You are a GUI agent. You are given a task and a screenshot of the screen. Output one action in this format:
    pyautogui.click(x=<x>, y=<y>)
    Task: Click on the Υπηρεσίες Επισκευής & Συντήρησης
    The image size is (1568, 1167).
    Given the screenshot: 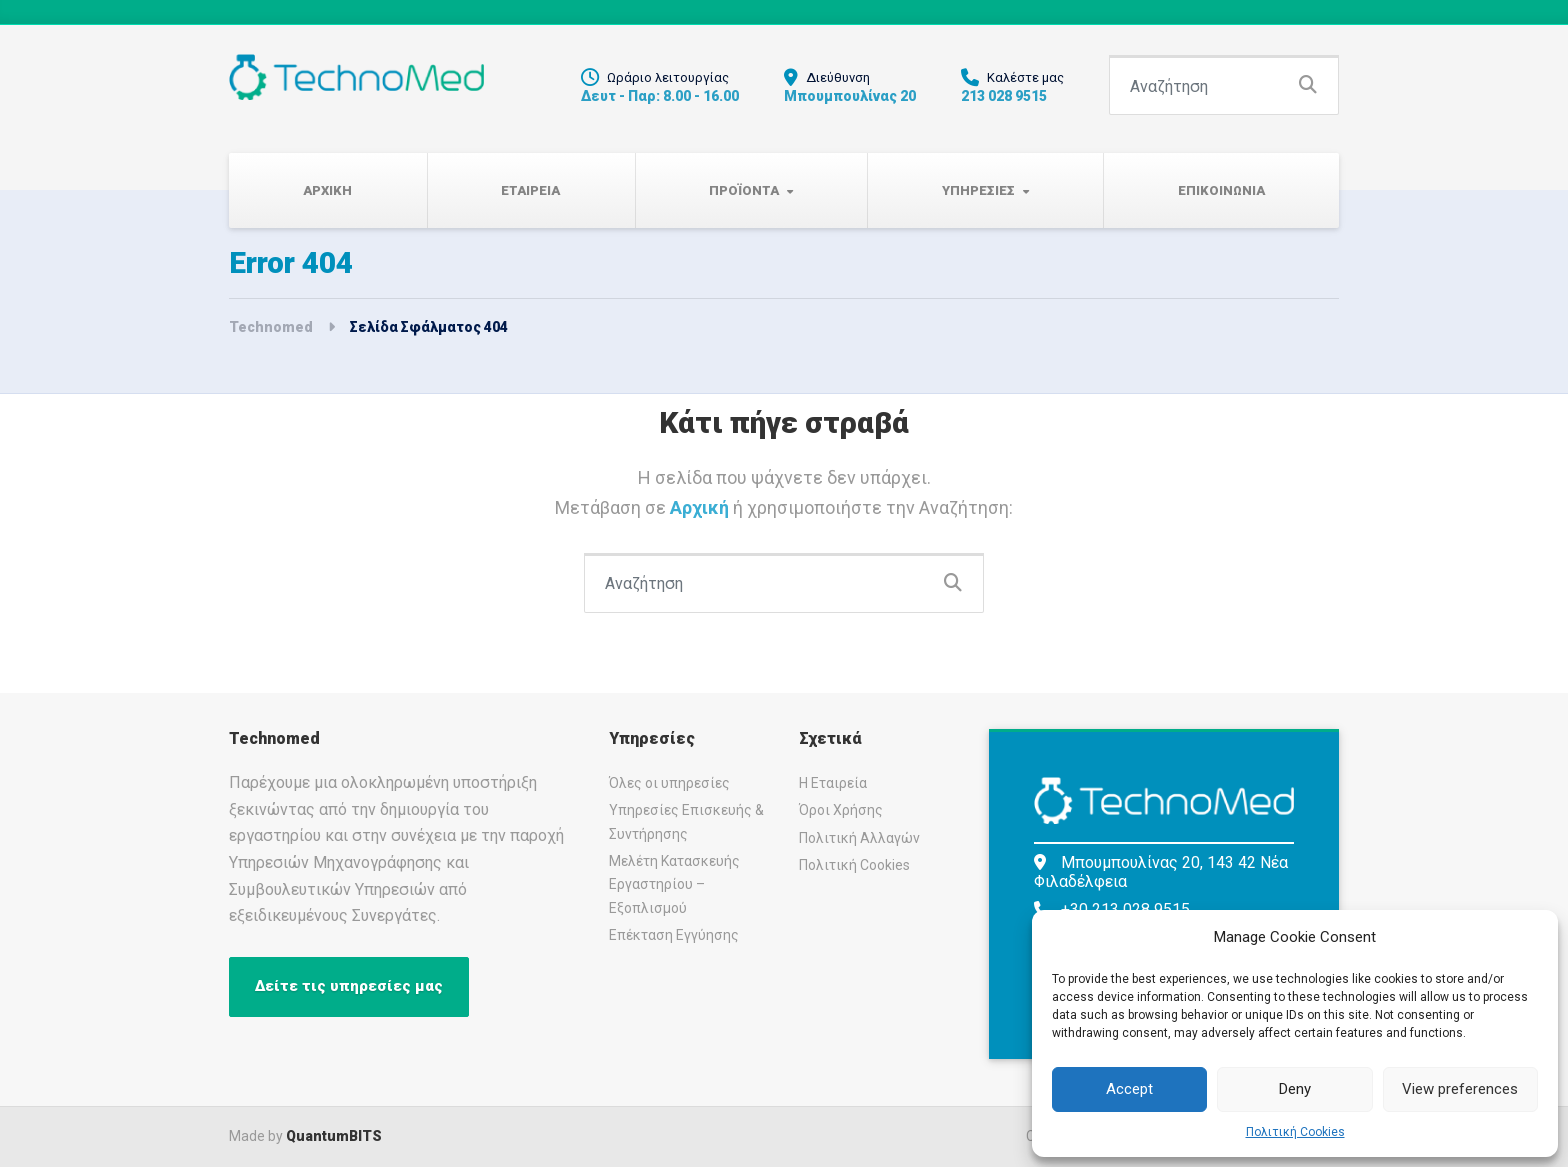 What is the action you would take?
    pyautogui.click(x=686, y=821)
    